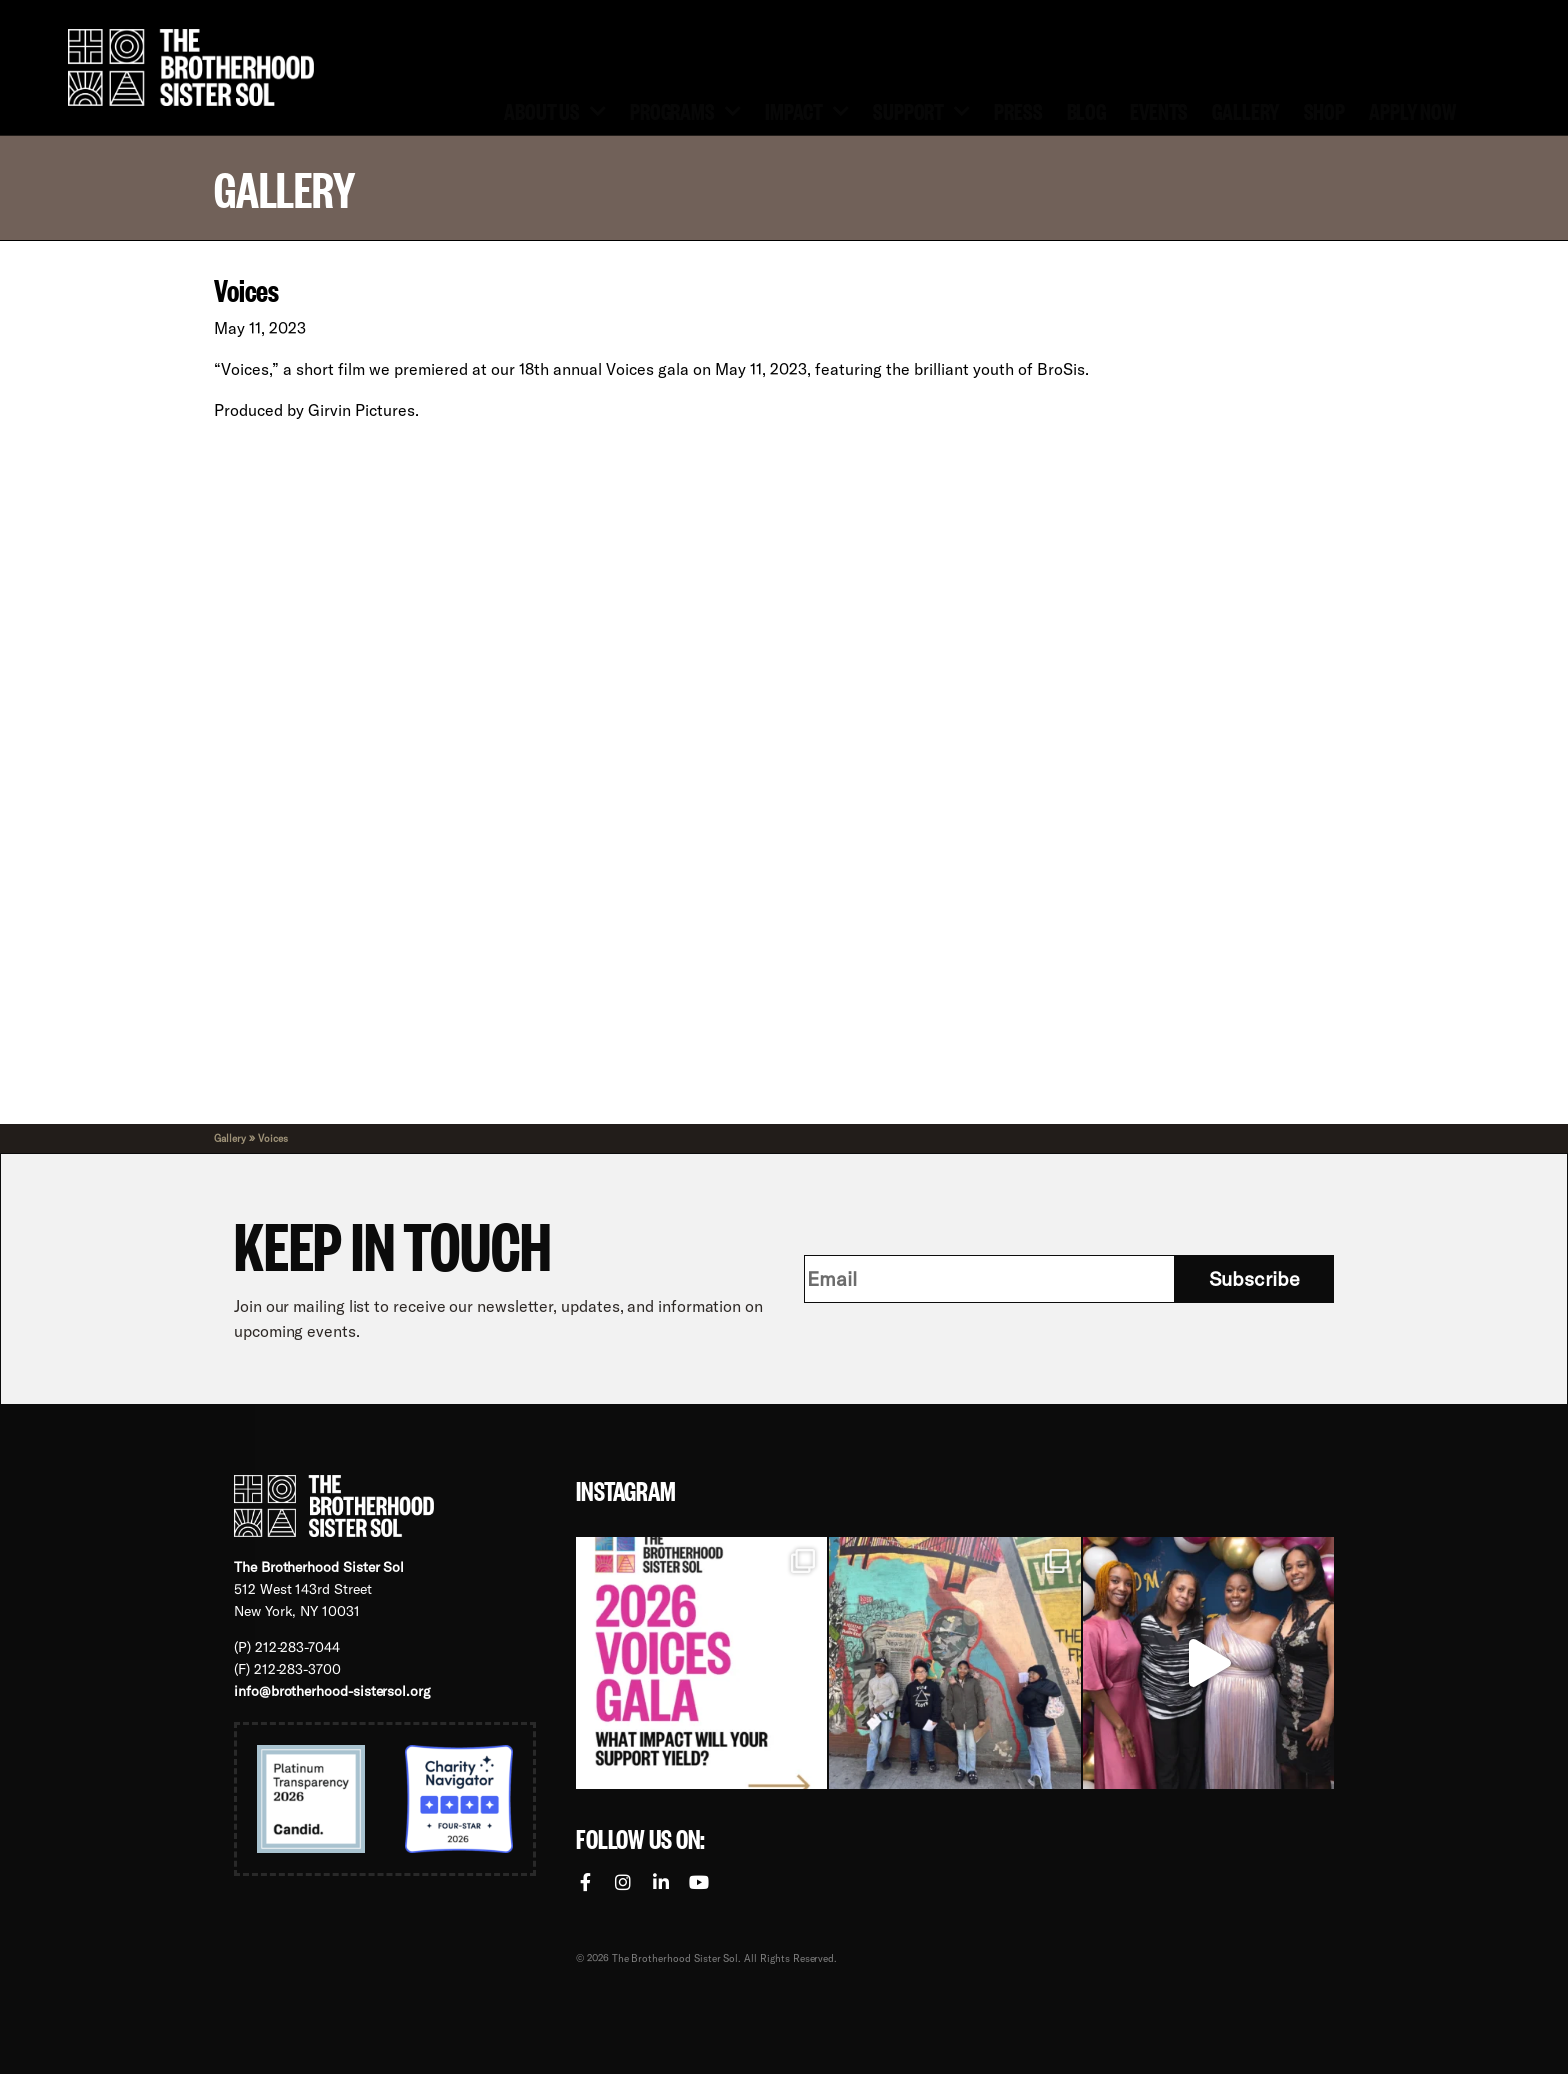  What do you see at coordinates (832, 19) in the screenshot?
I see `Volunteer` at bounding box center [832, 19].